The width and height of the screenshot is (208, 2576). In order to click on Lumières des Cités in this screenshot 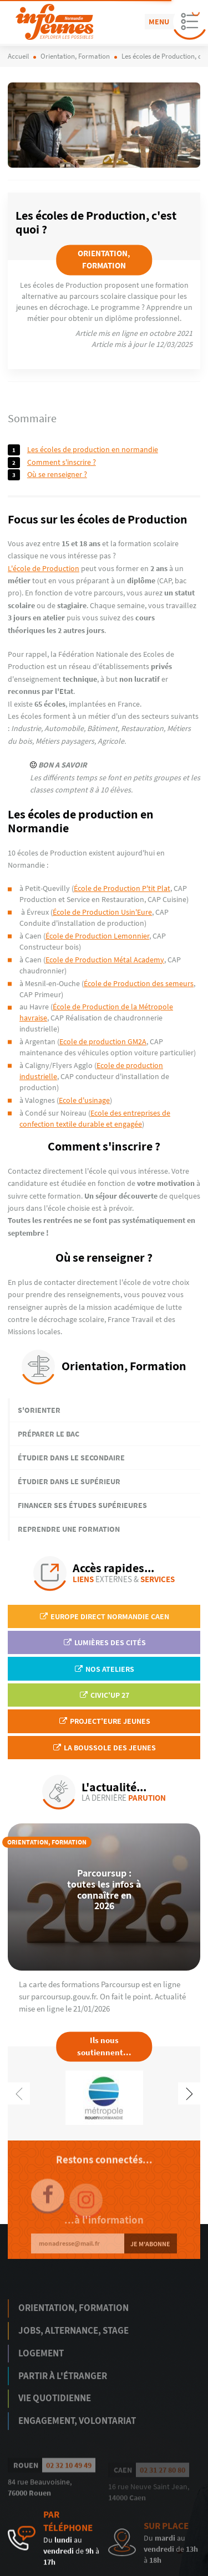, I will do `click(104, 1642)`.